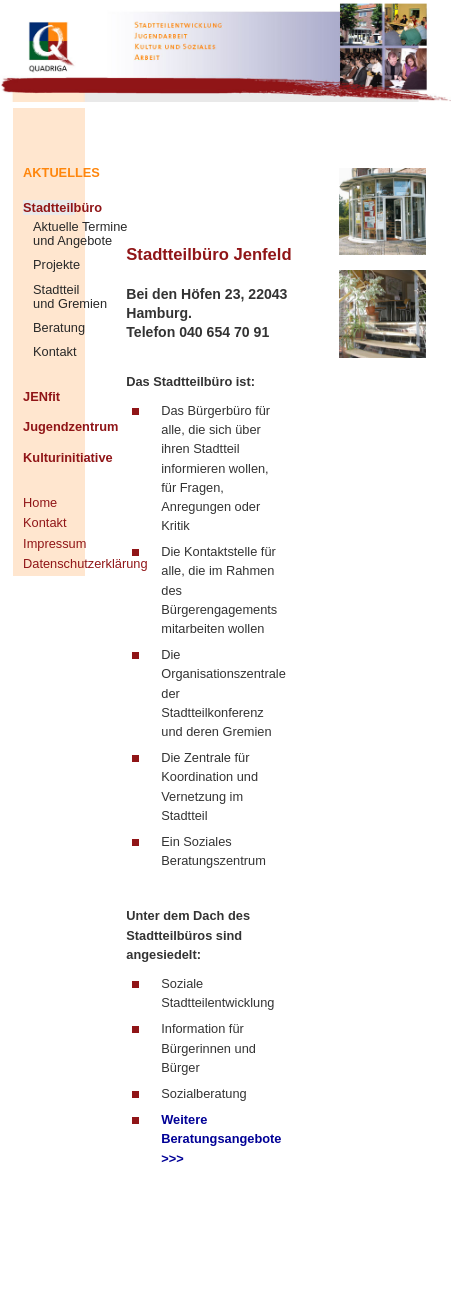 This screenshot has width=451, height=1303. What do you see at coordinates (56, 265) in the screenshot?
I see `Projekte` at bounding box center [56, 265].